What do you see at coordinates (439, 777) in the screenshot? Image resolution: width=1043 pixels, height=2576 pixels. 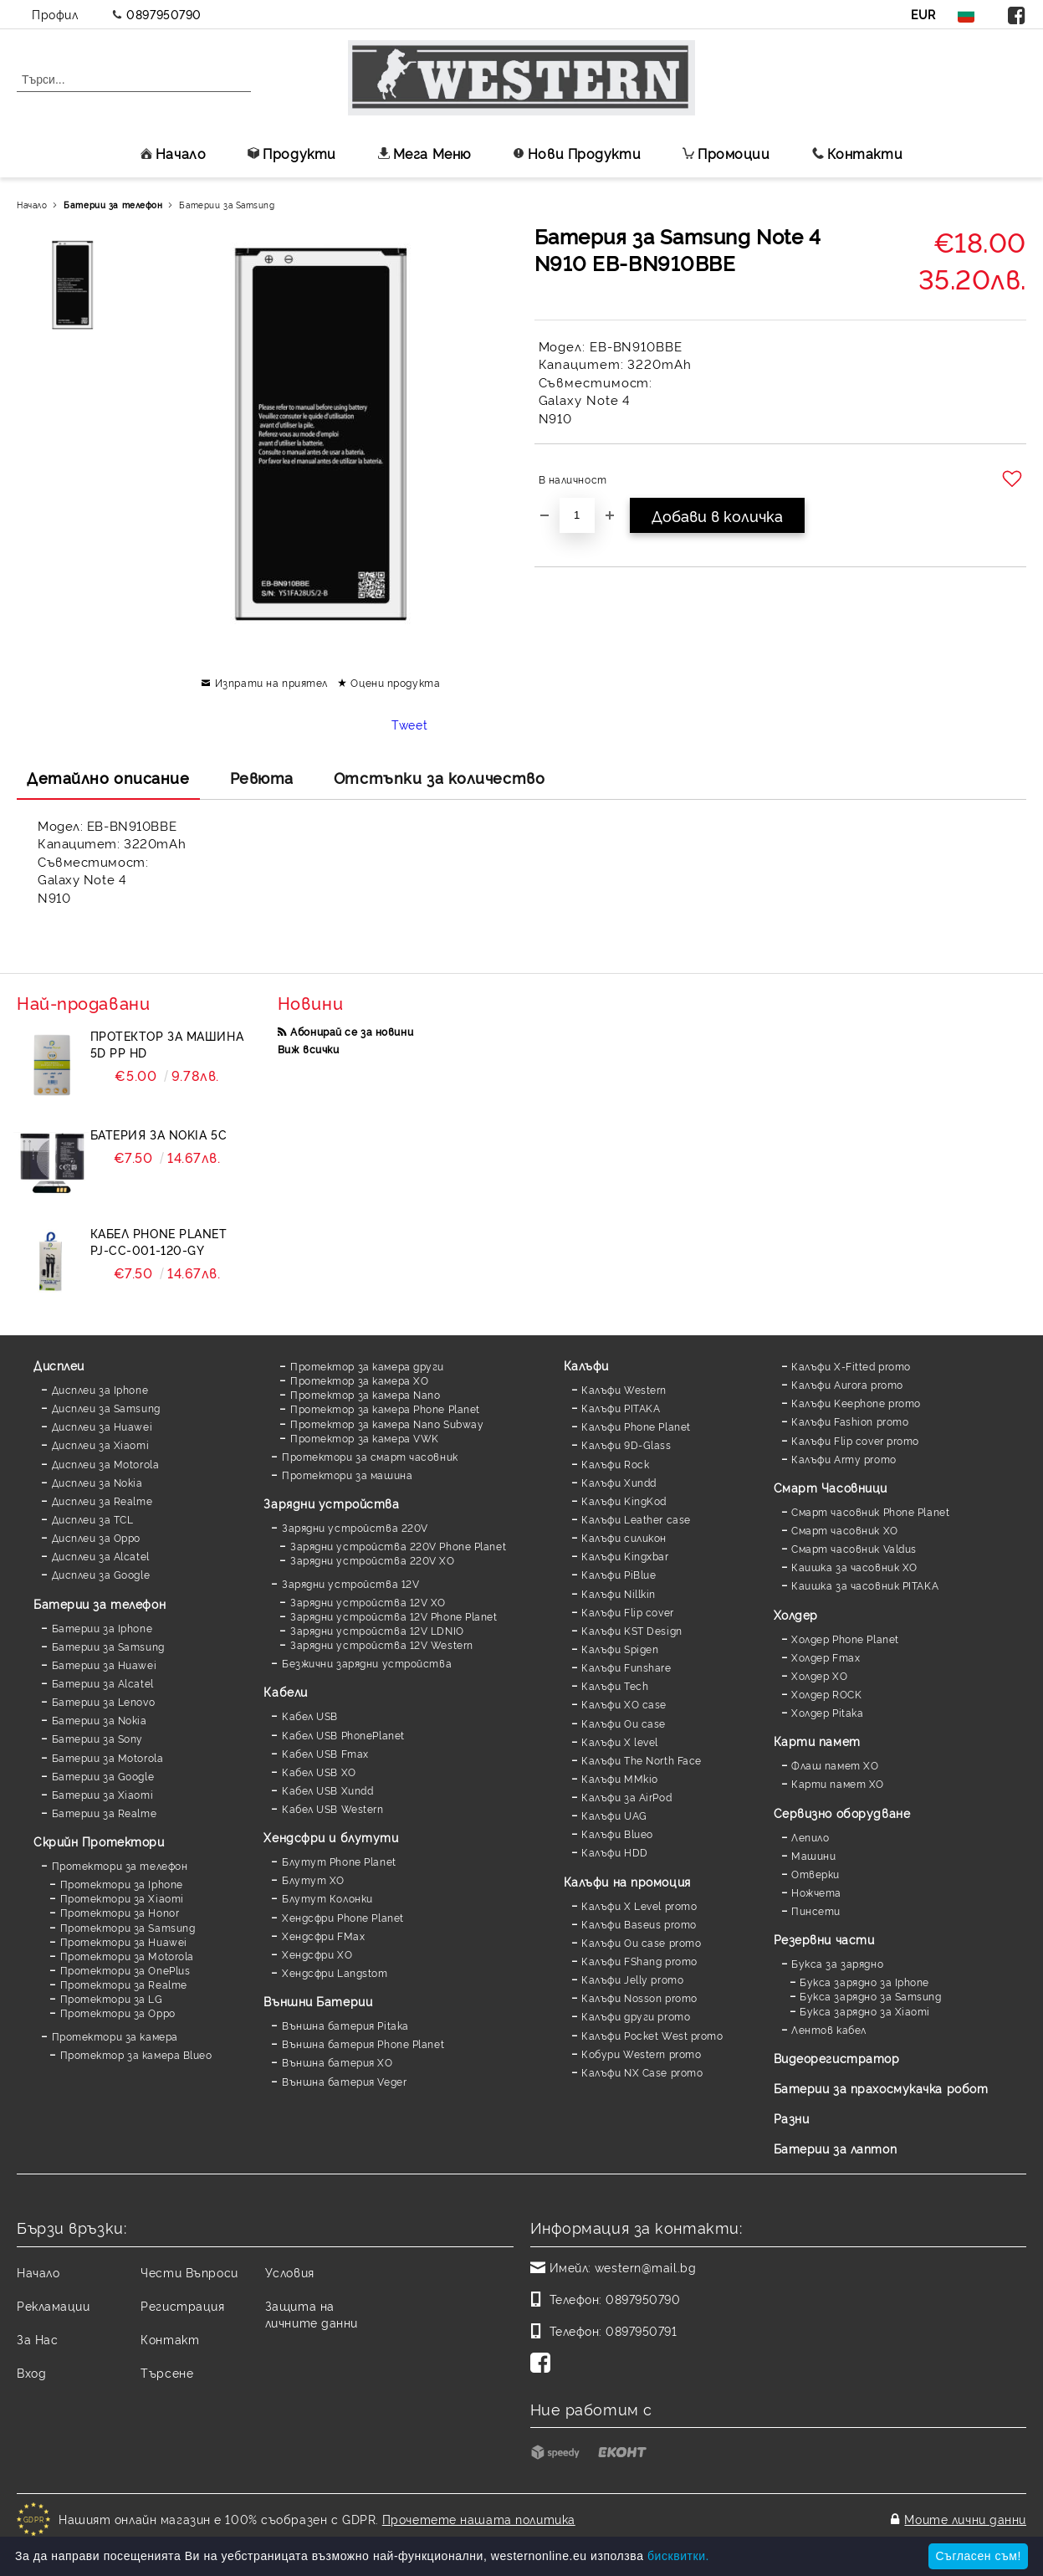 I see `Отстъпки за количество` at bounding box center [439, 777].